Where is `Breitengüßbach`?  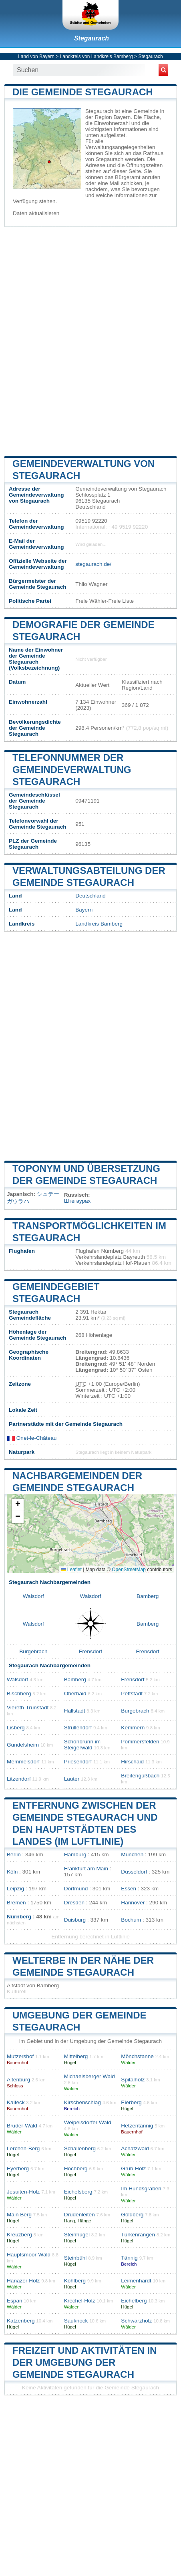
Breitengüßbach is located at coordinates (140, 1776).